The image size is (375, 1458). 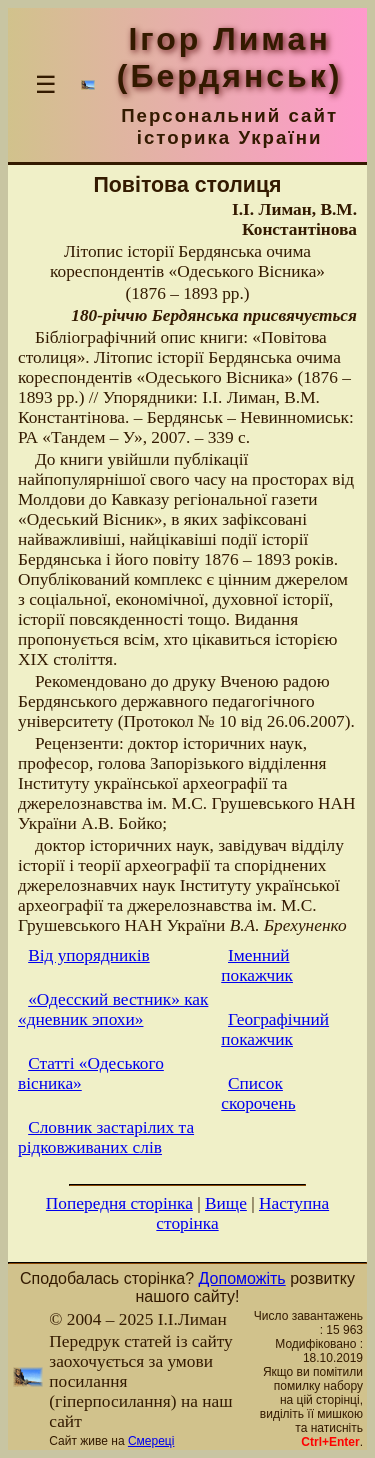 I want to click on Іменний покажчик, so click(x=257, y=965).